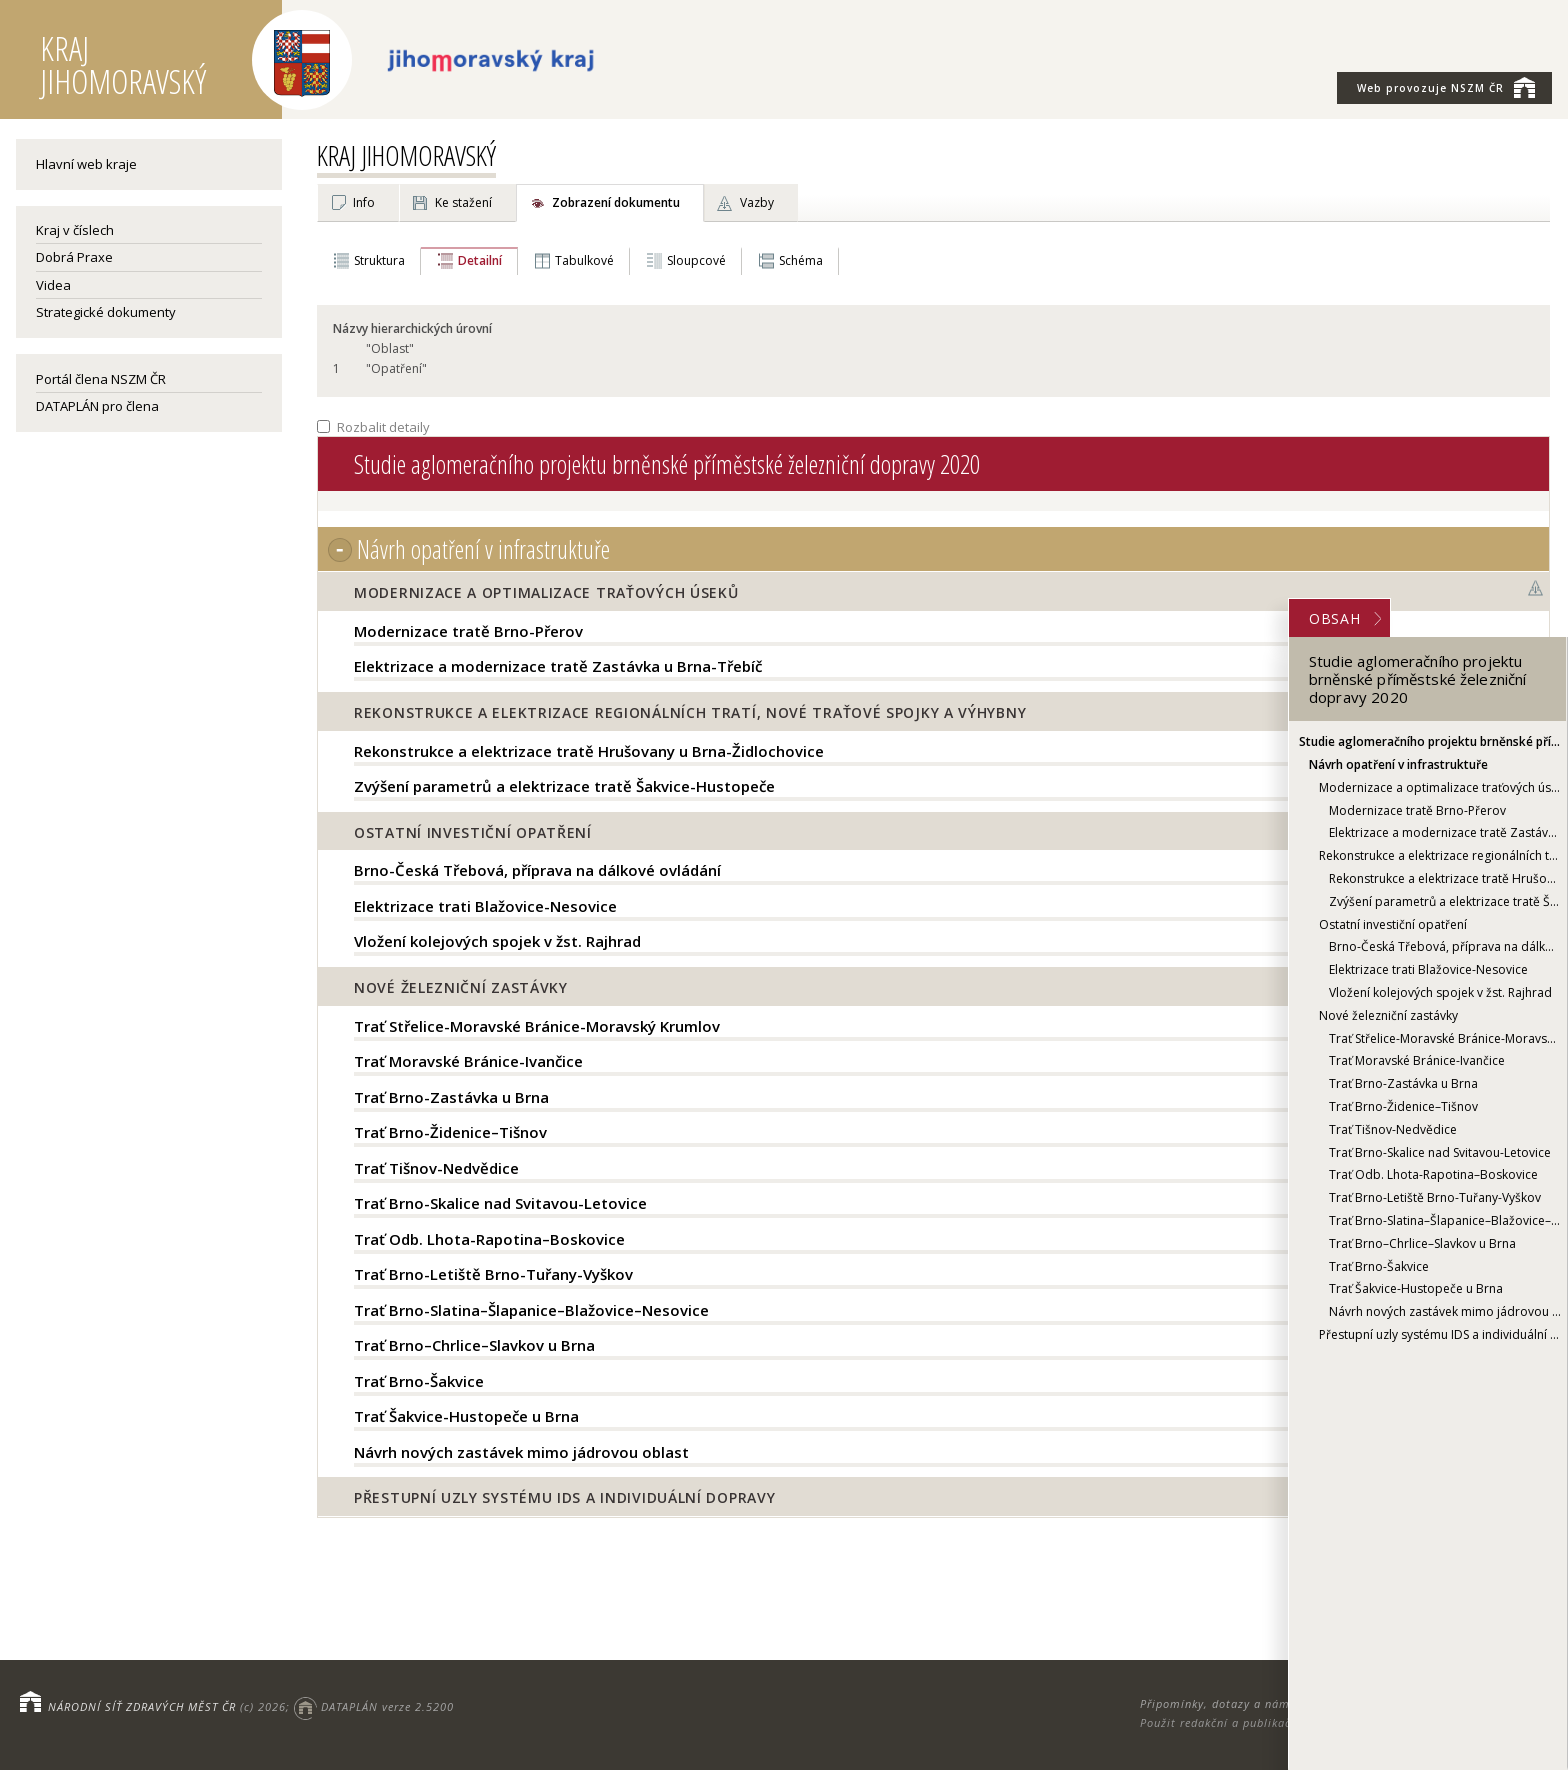  What do you see at coordinates (106, 312) in the screenshot?
I see `Strategické dokumenty` at bounding box center [106, 312].